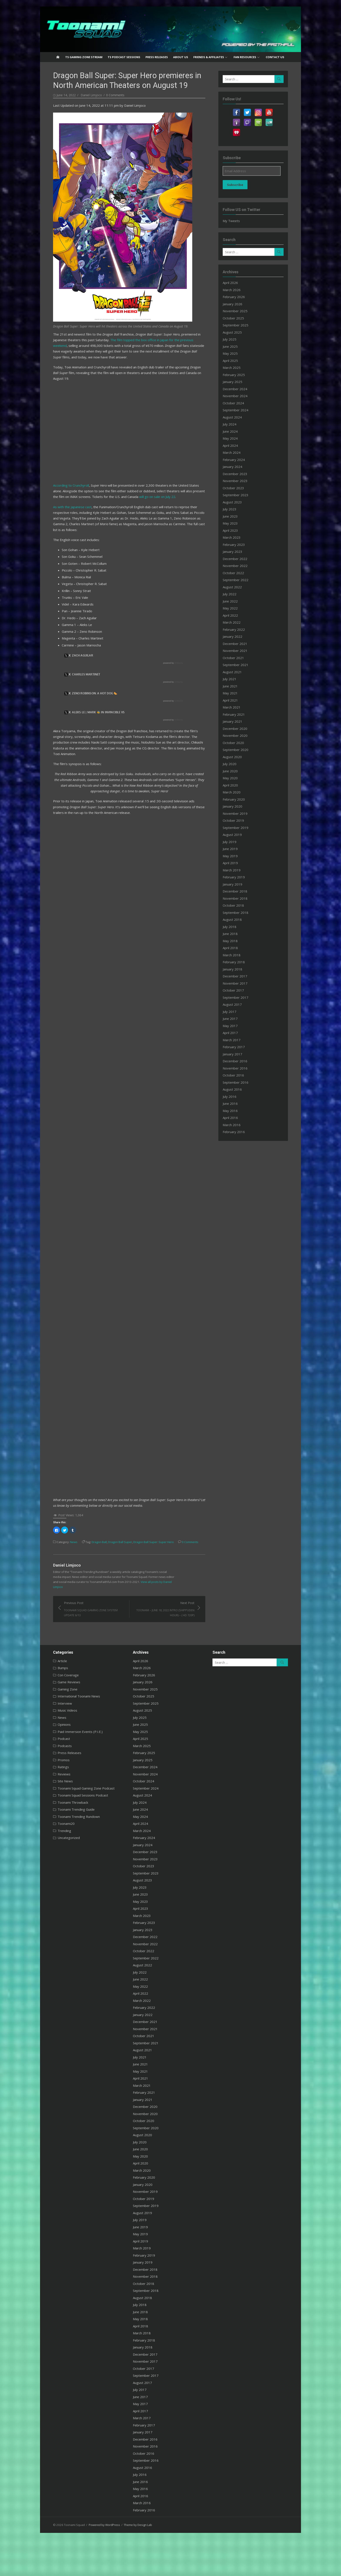  I want to click on October 2023, so click(233, 488).